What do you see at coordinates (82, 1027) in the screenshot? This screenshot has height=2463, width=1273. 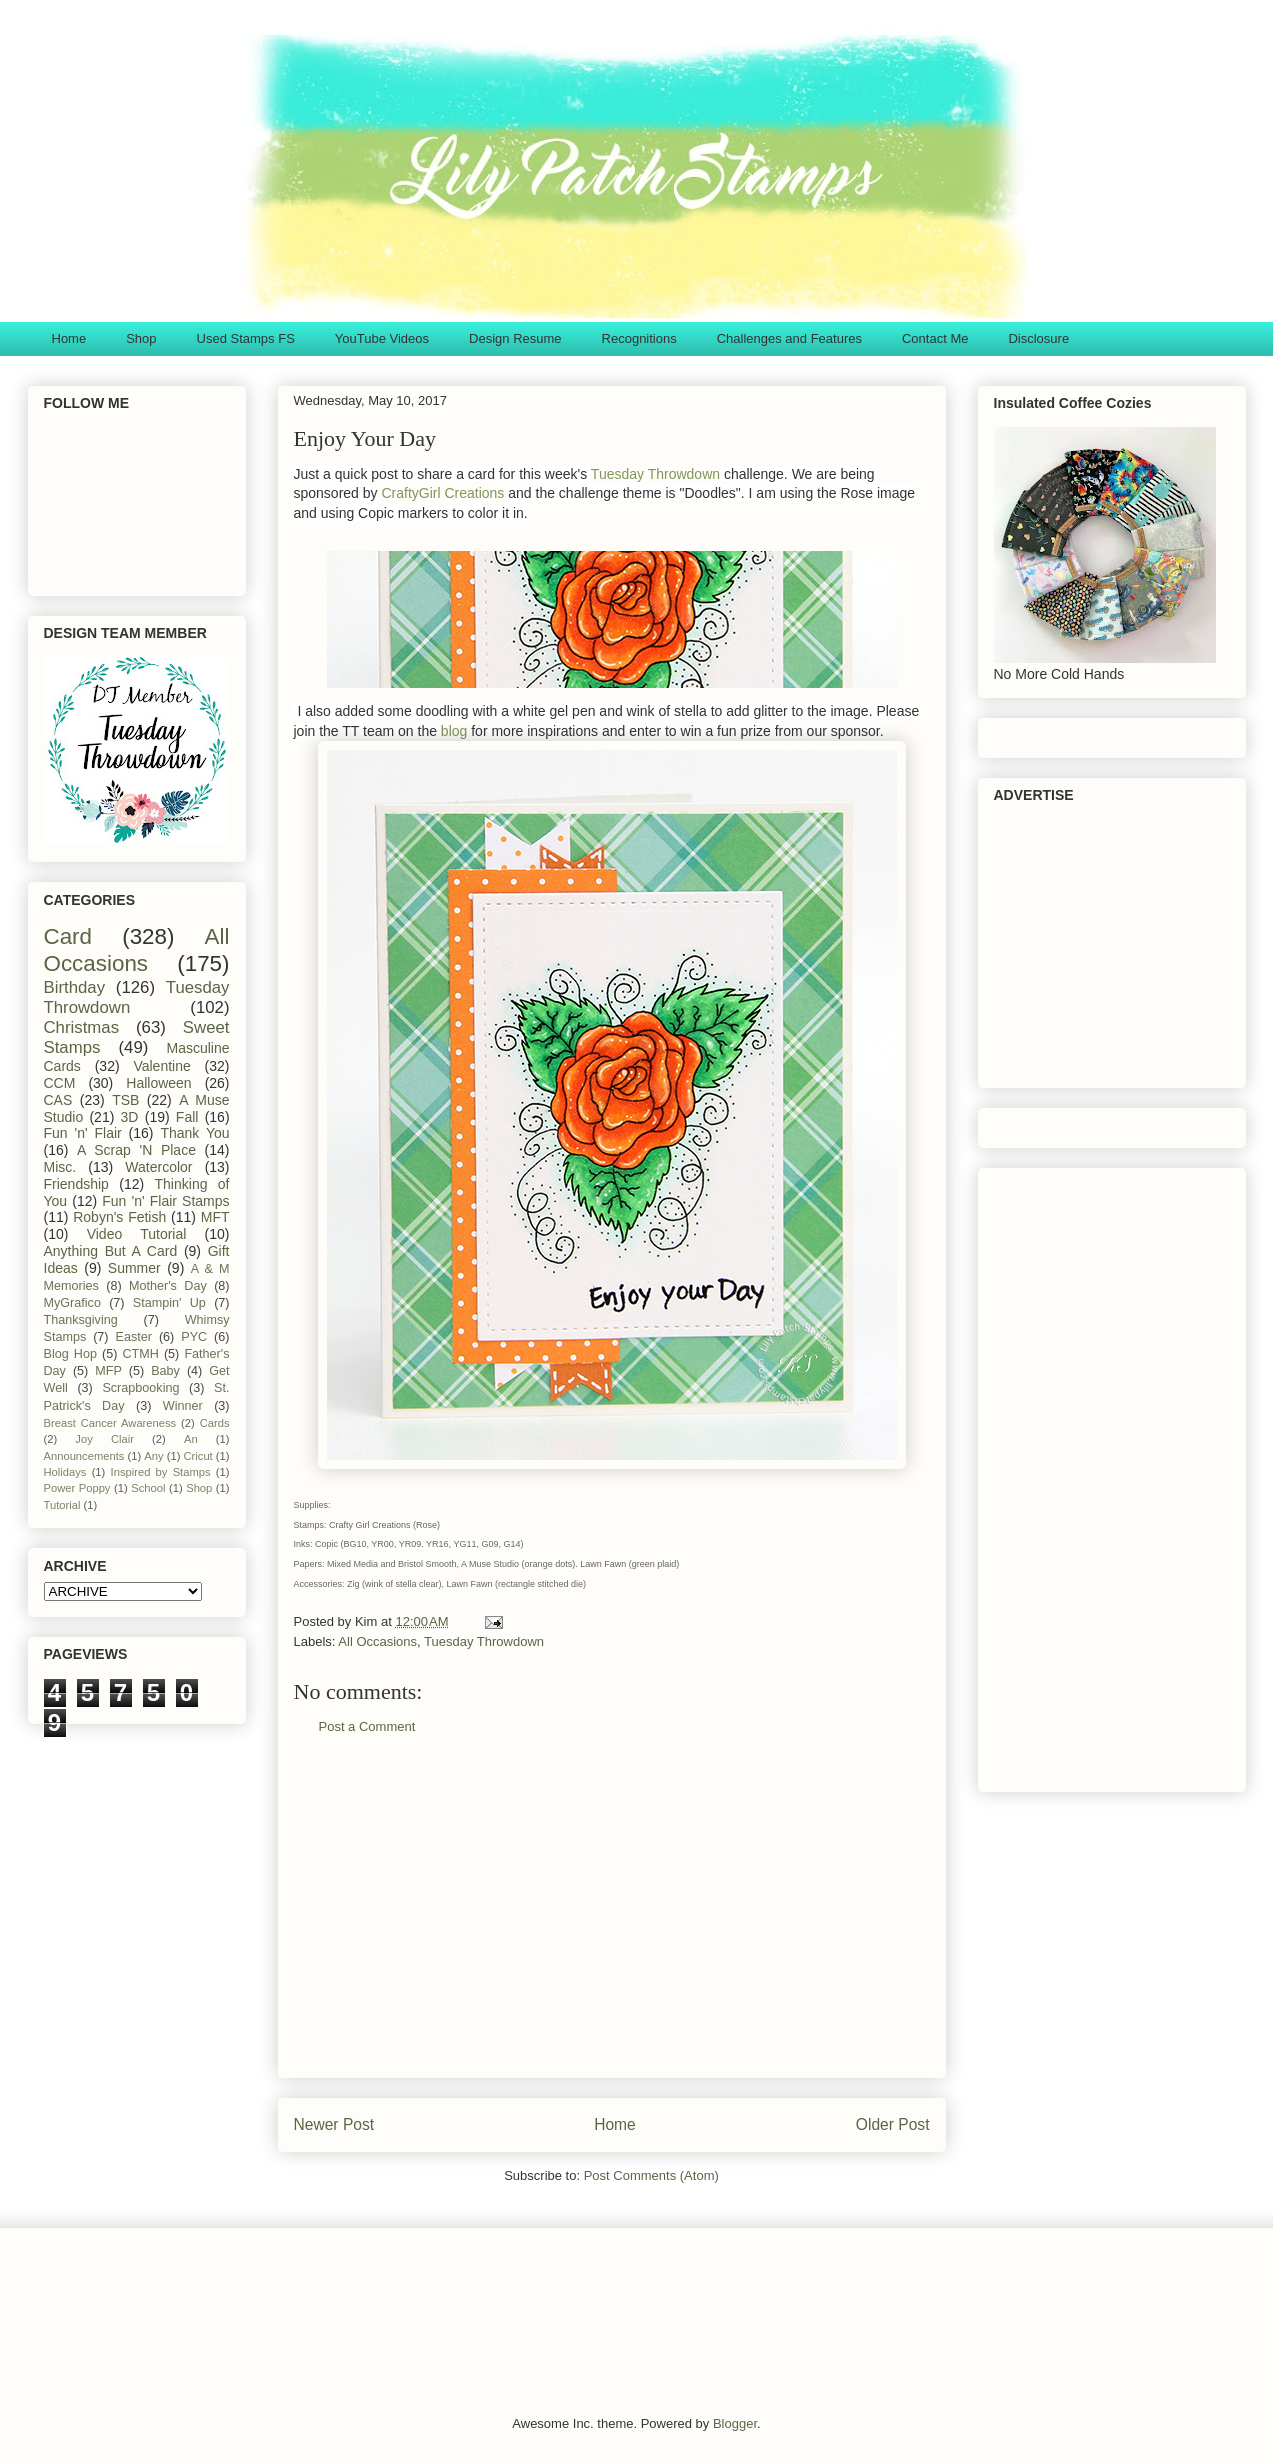 I see `Christmas` at bounding box center [82, 1027].